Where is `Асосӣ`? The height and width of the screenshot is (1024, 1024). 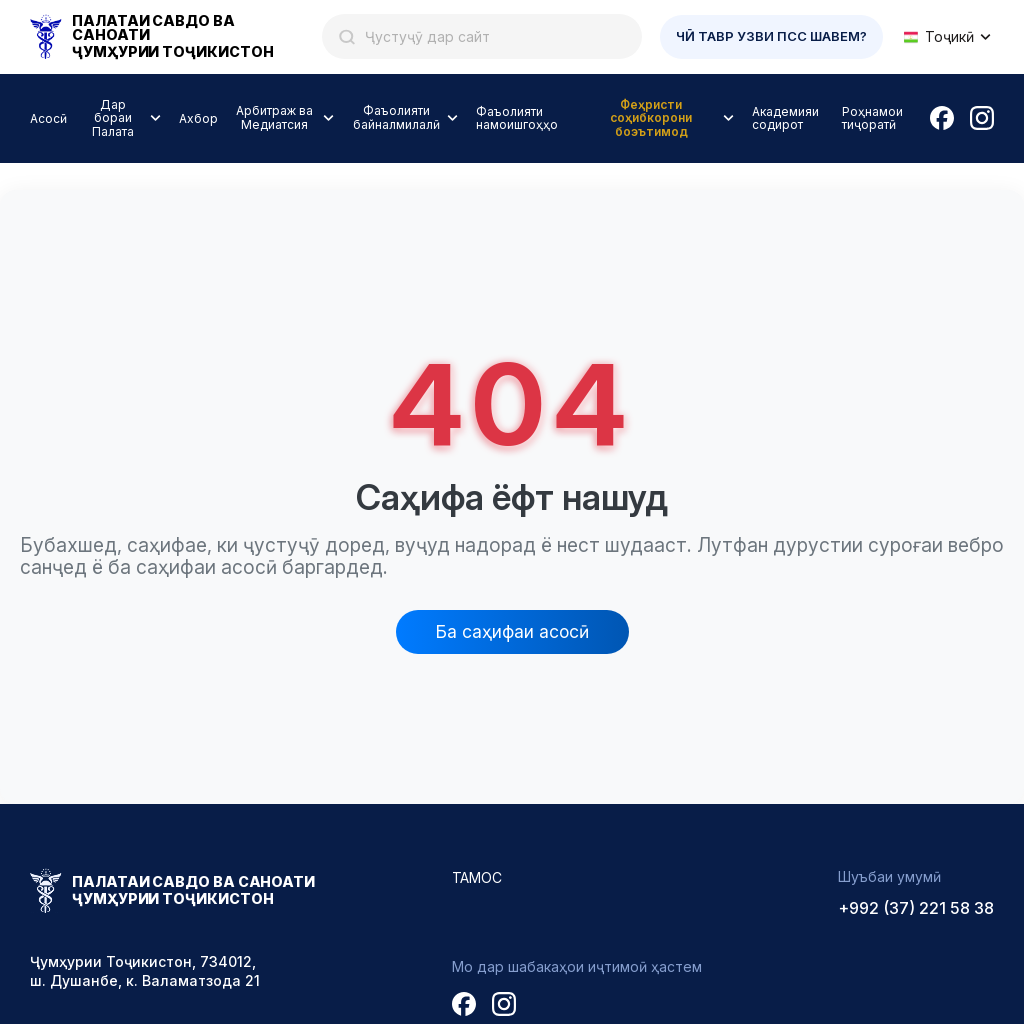
Асосӣ is located at coordinates (48, 118).